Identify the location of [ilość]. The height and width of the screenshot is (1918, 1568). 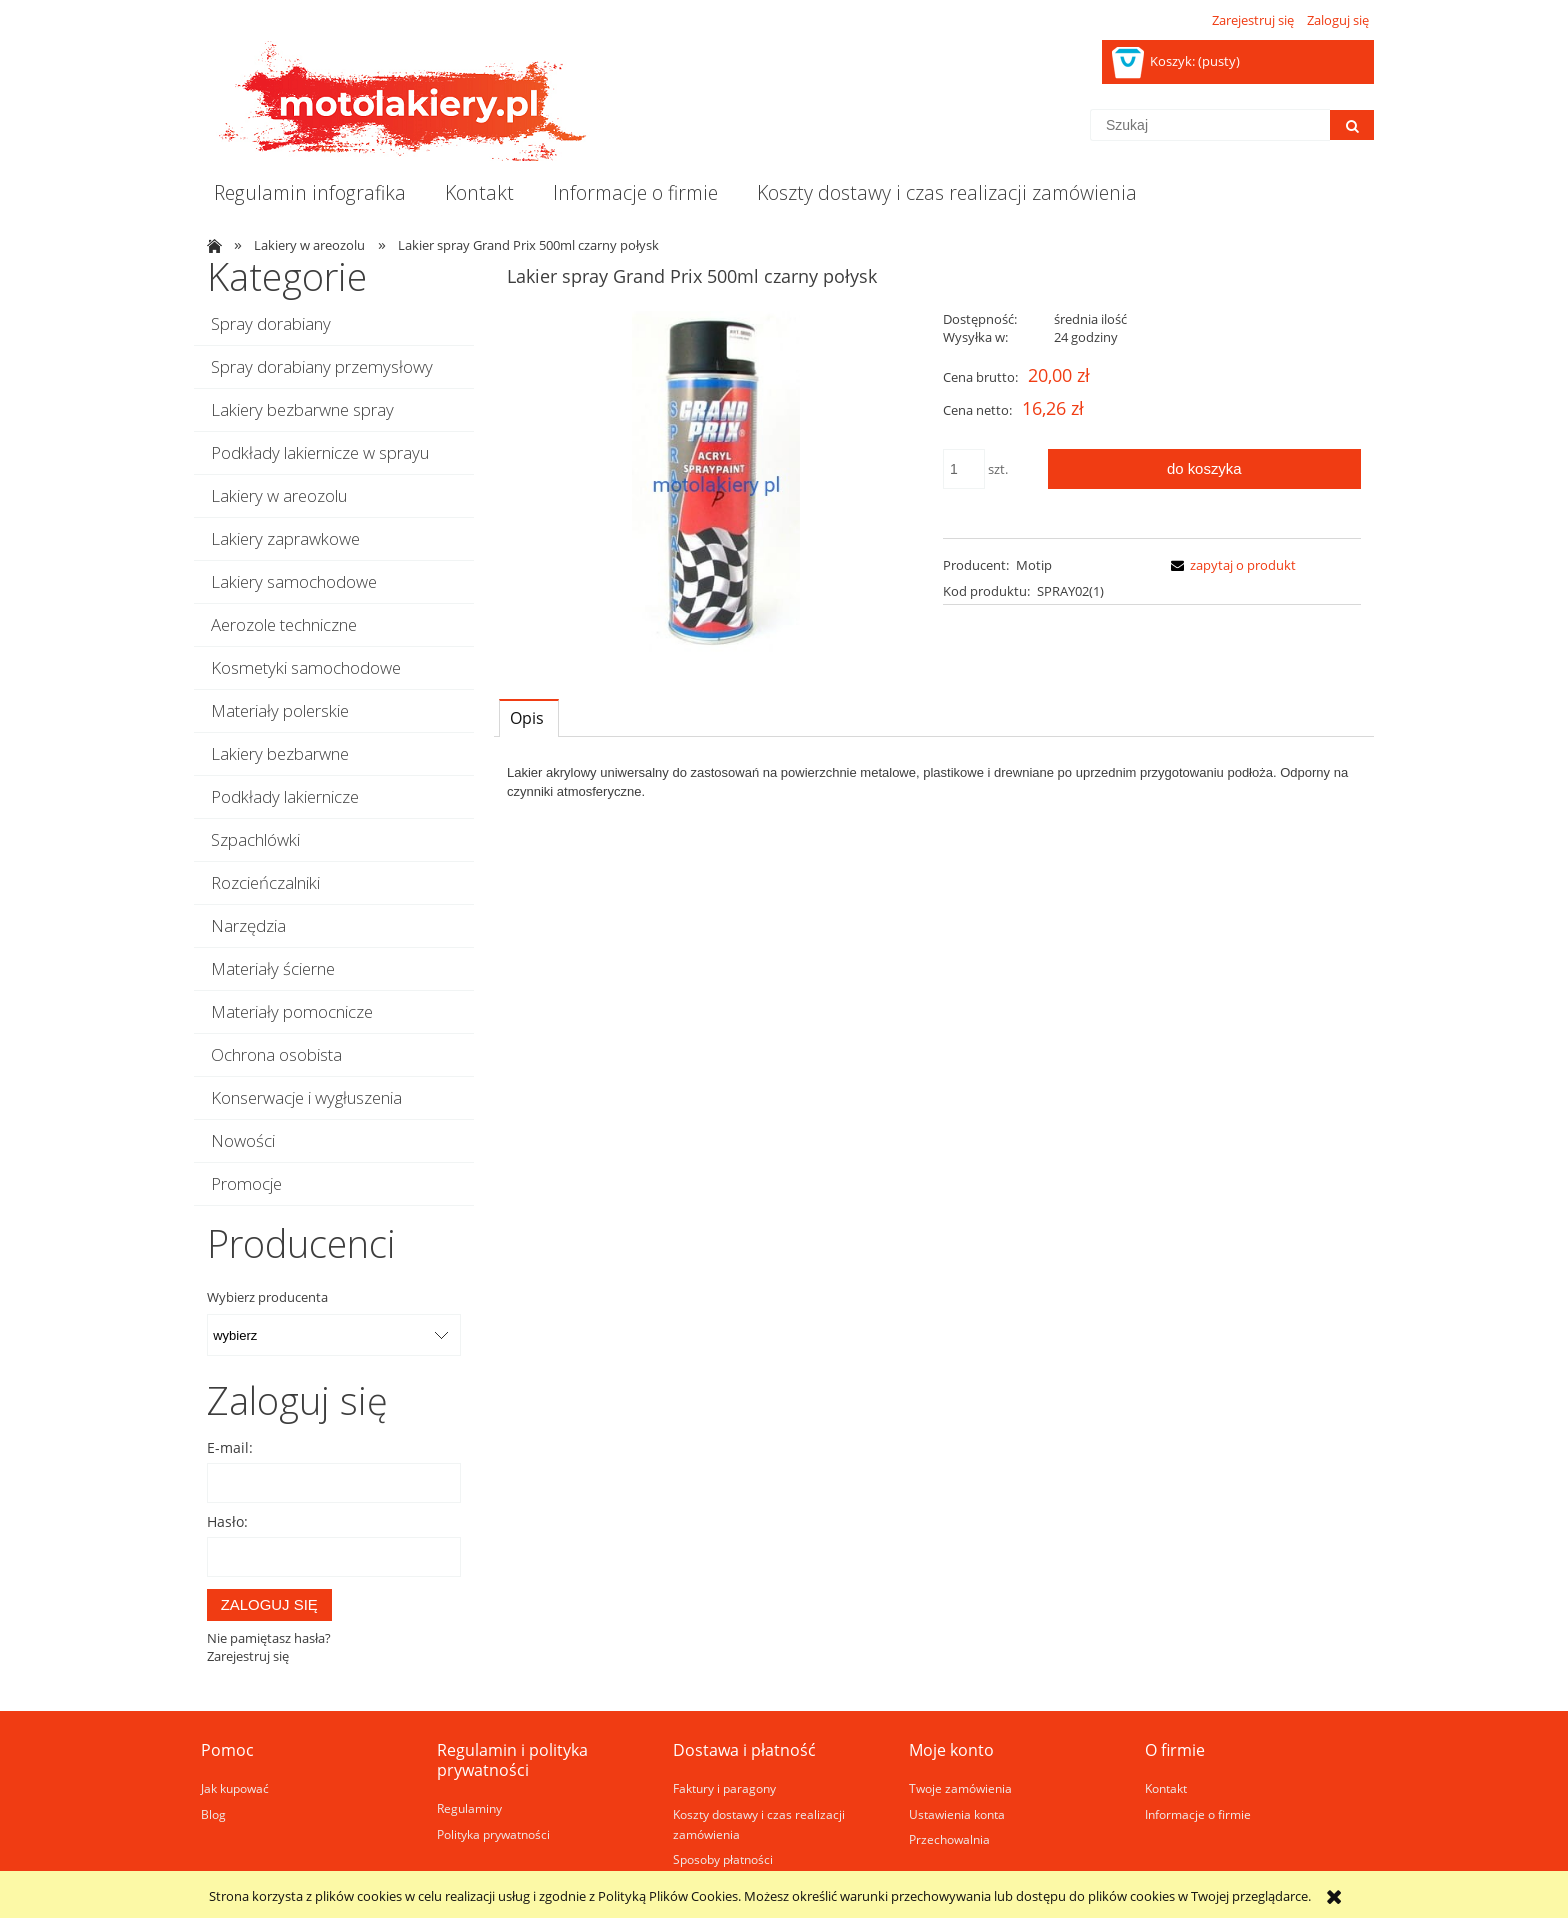
(964, 469).